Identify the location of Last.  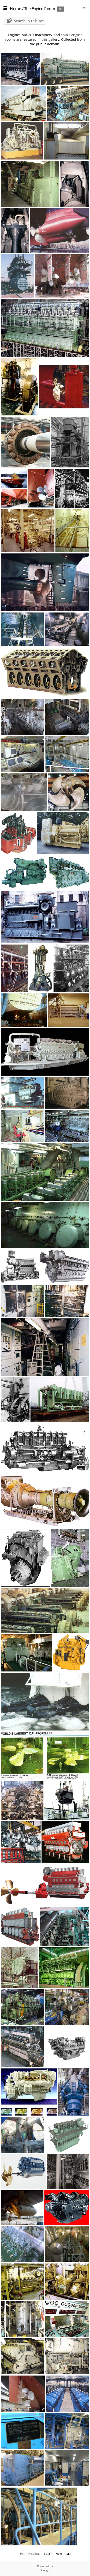
(69, 2553).